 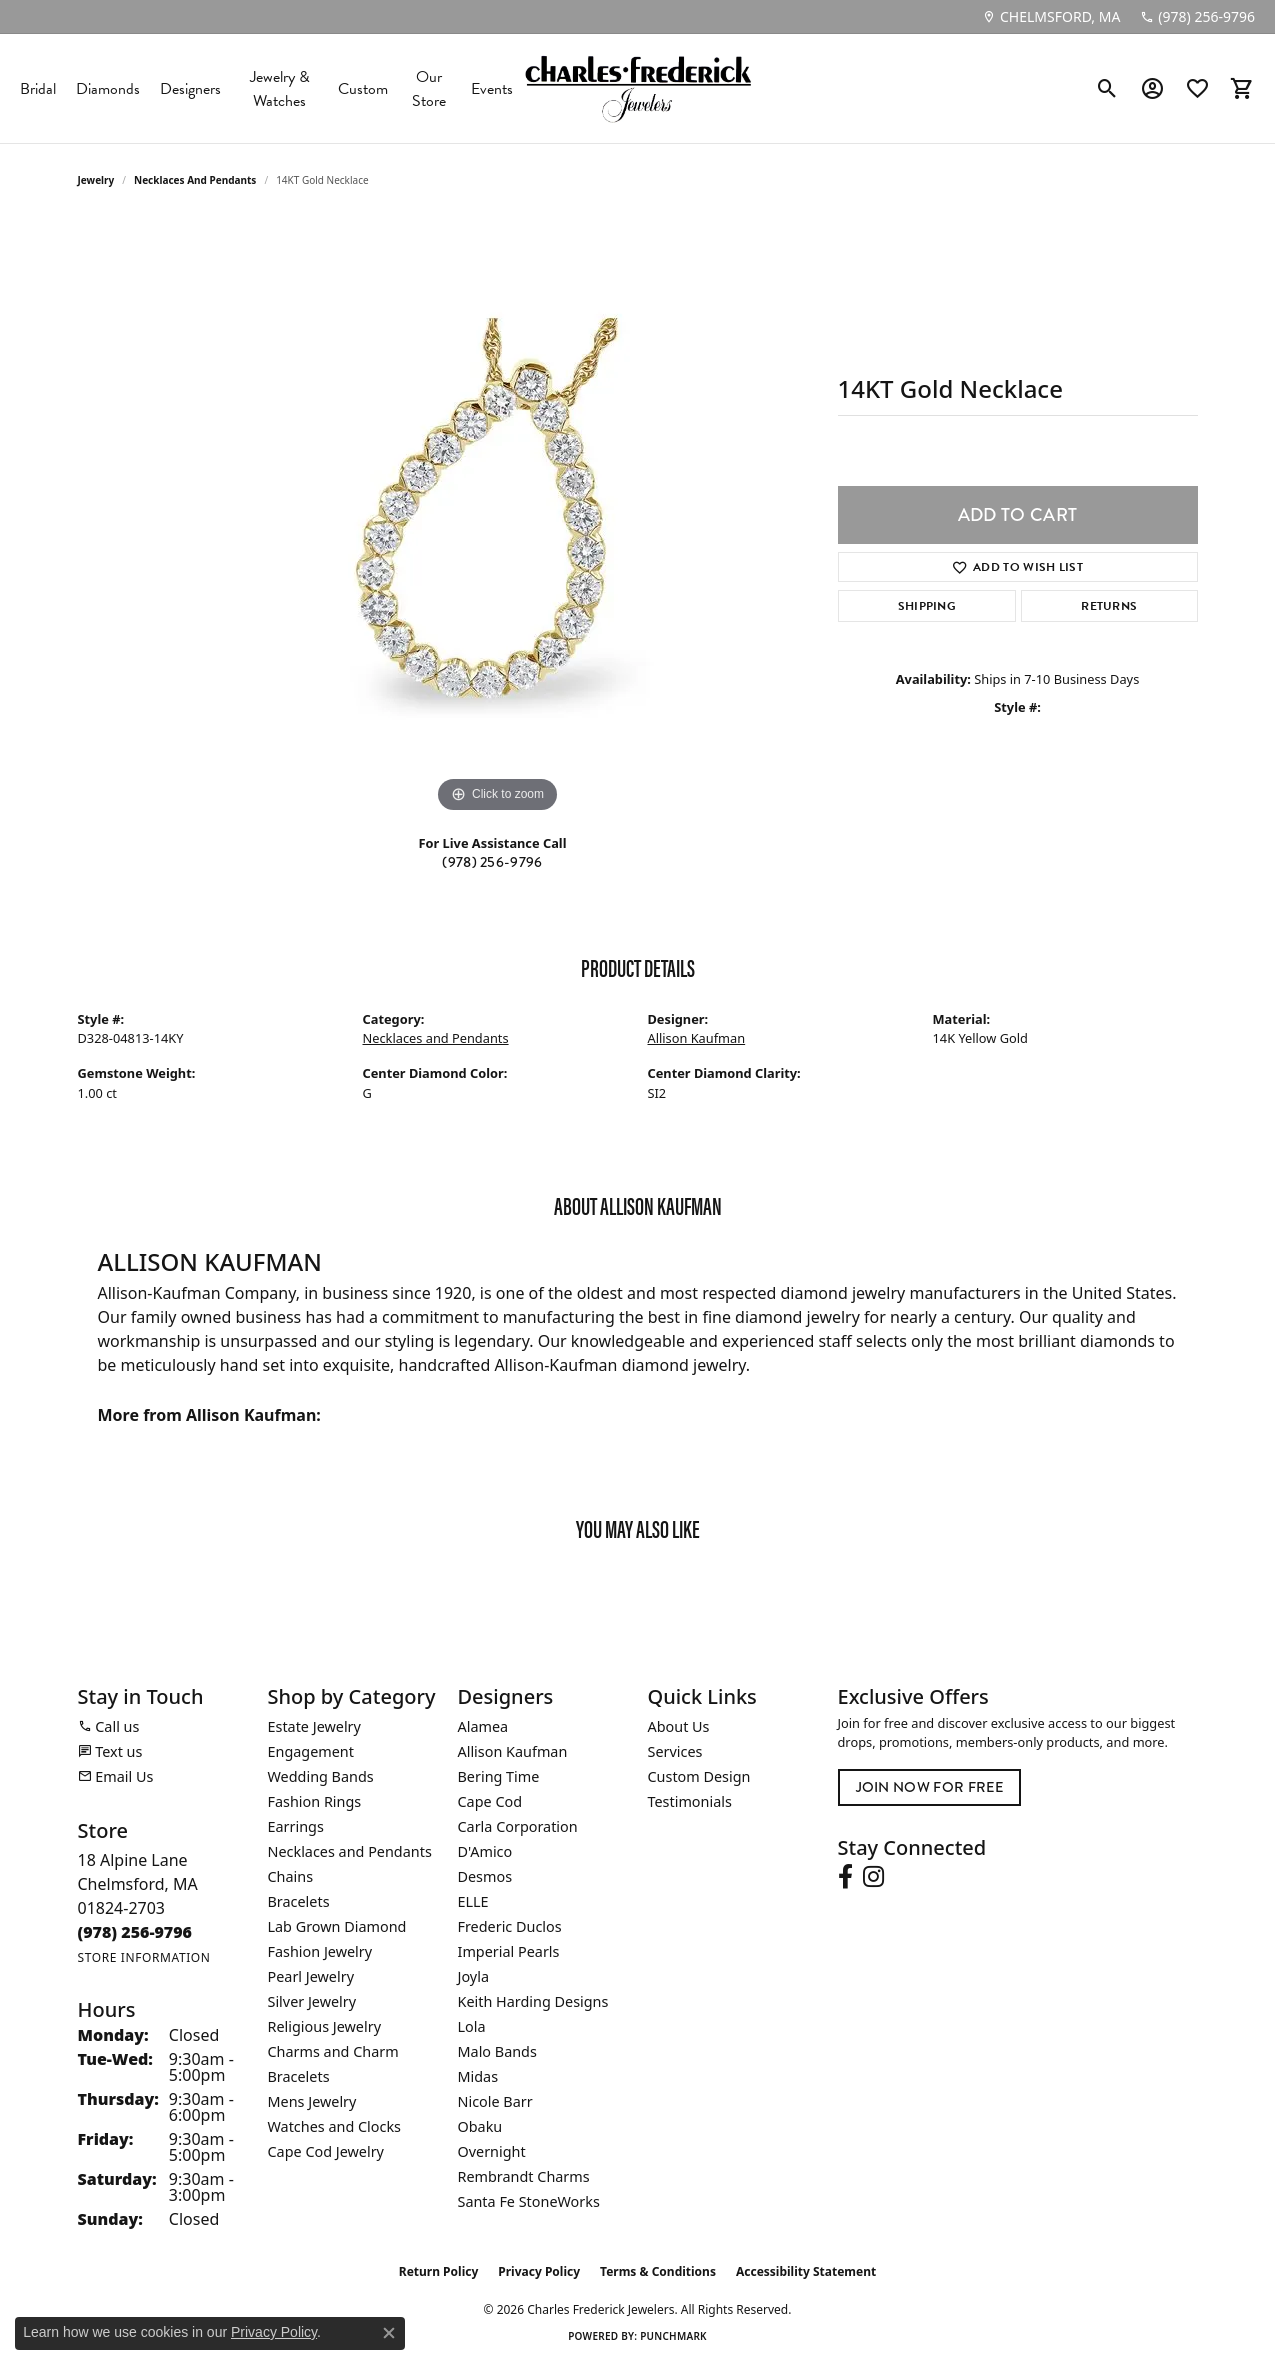 I want to click on Our Store, so click(x=429, y=89).